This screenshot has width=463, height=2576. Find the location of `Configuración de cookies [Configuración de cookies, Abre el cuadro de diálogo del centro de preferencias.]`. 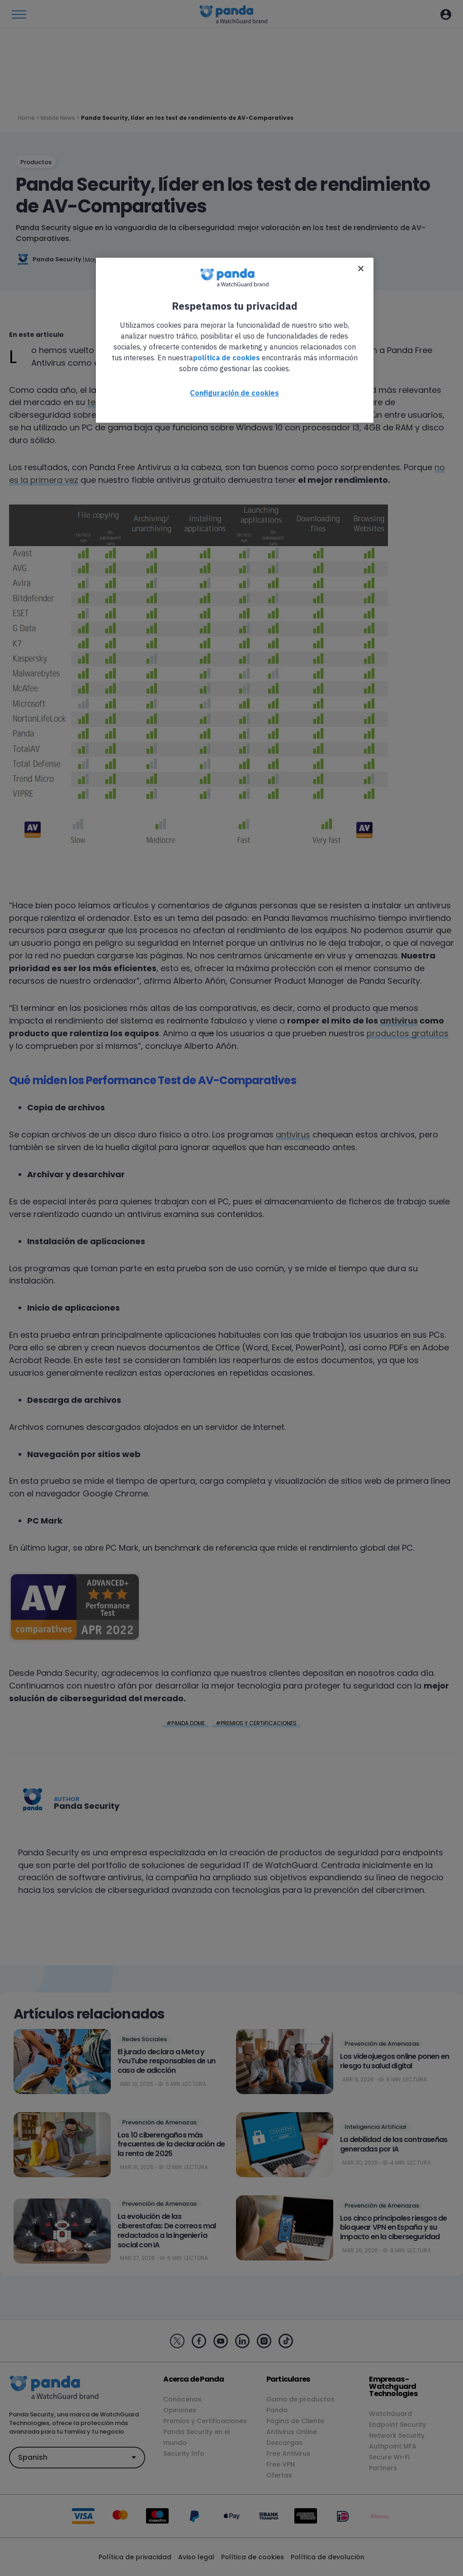

Configuración de cookies [Configuración de cookies, Abre el cuadro de diálogo del centro de preferencias.] is located at coordinates (234, 392).